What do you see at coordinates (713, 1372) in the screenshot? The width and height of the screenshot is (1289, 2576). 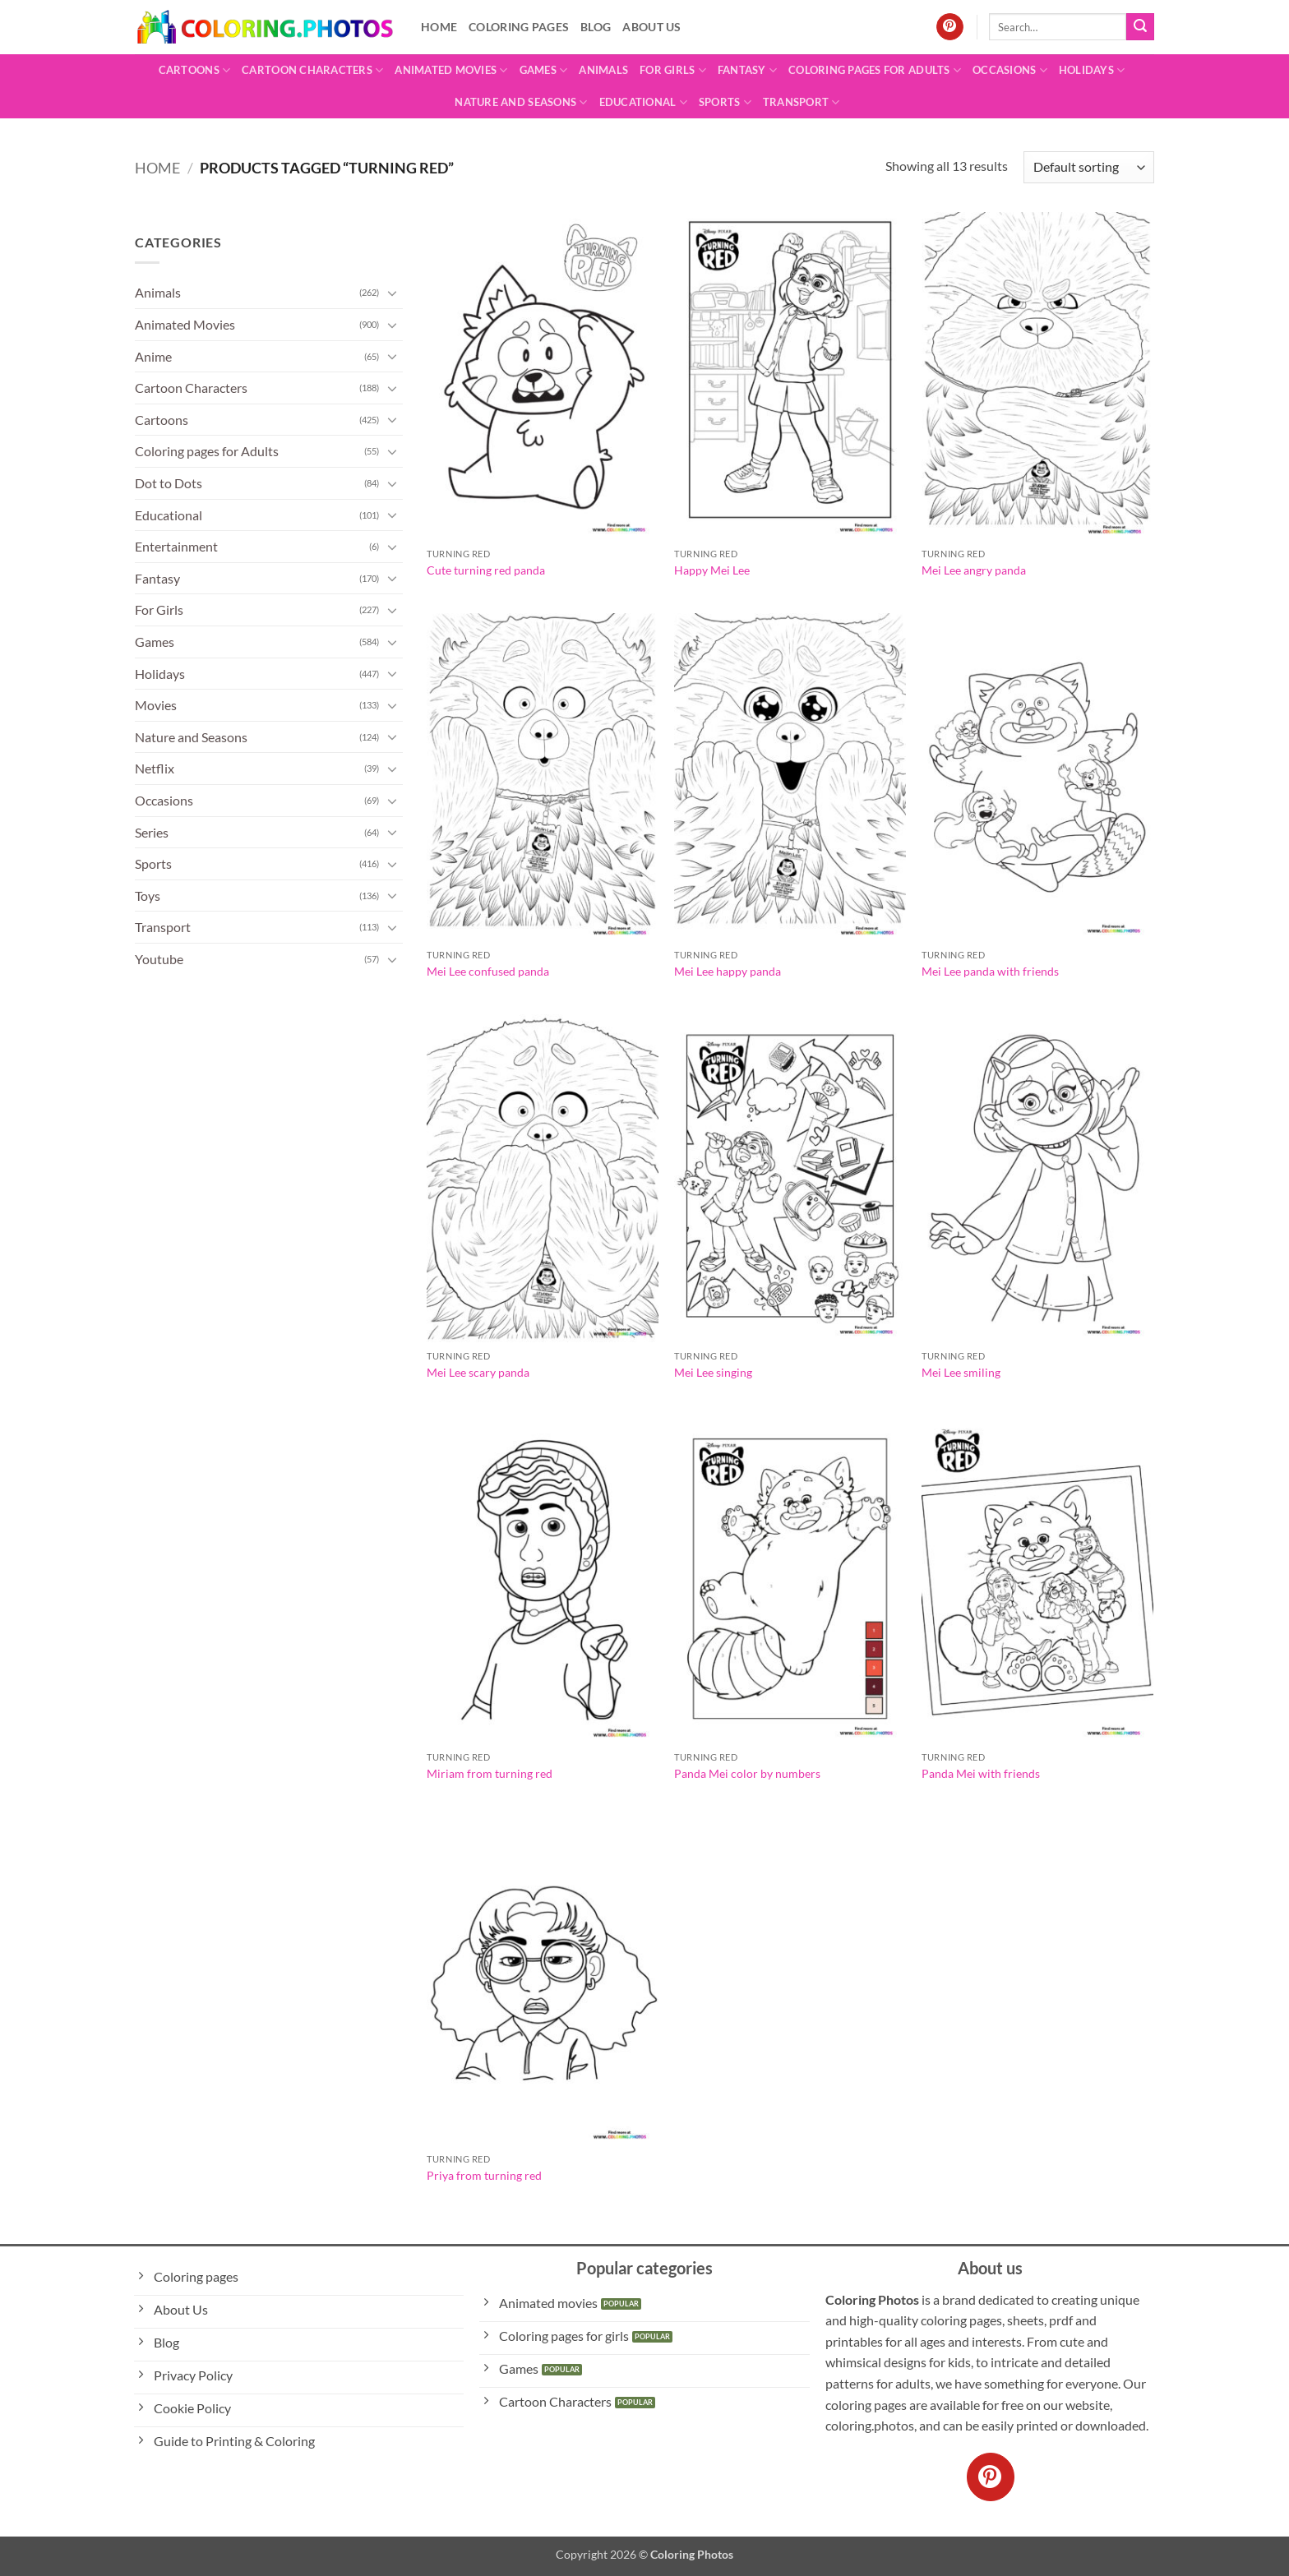 I see `Mei Lee singing` at bounding box center [713, 1372].